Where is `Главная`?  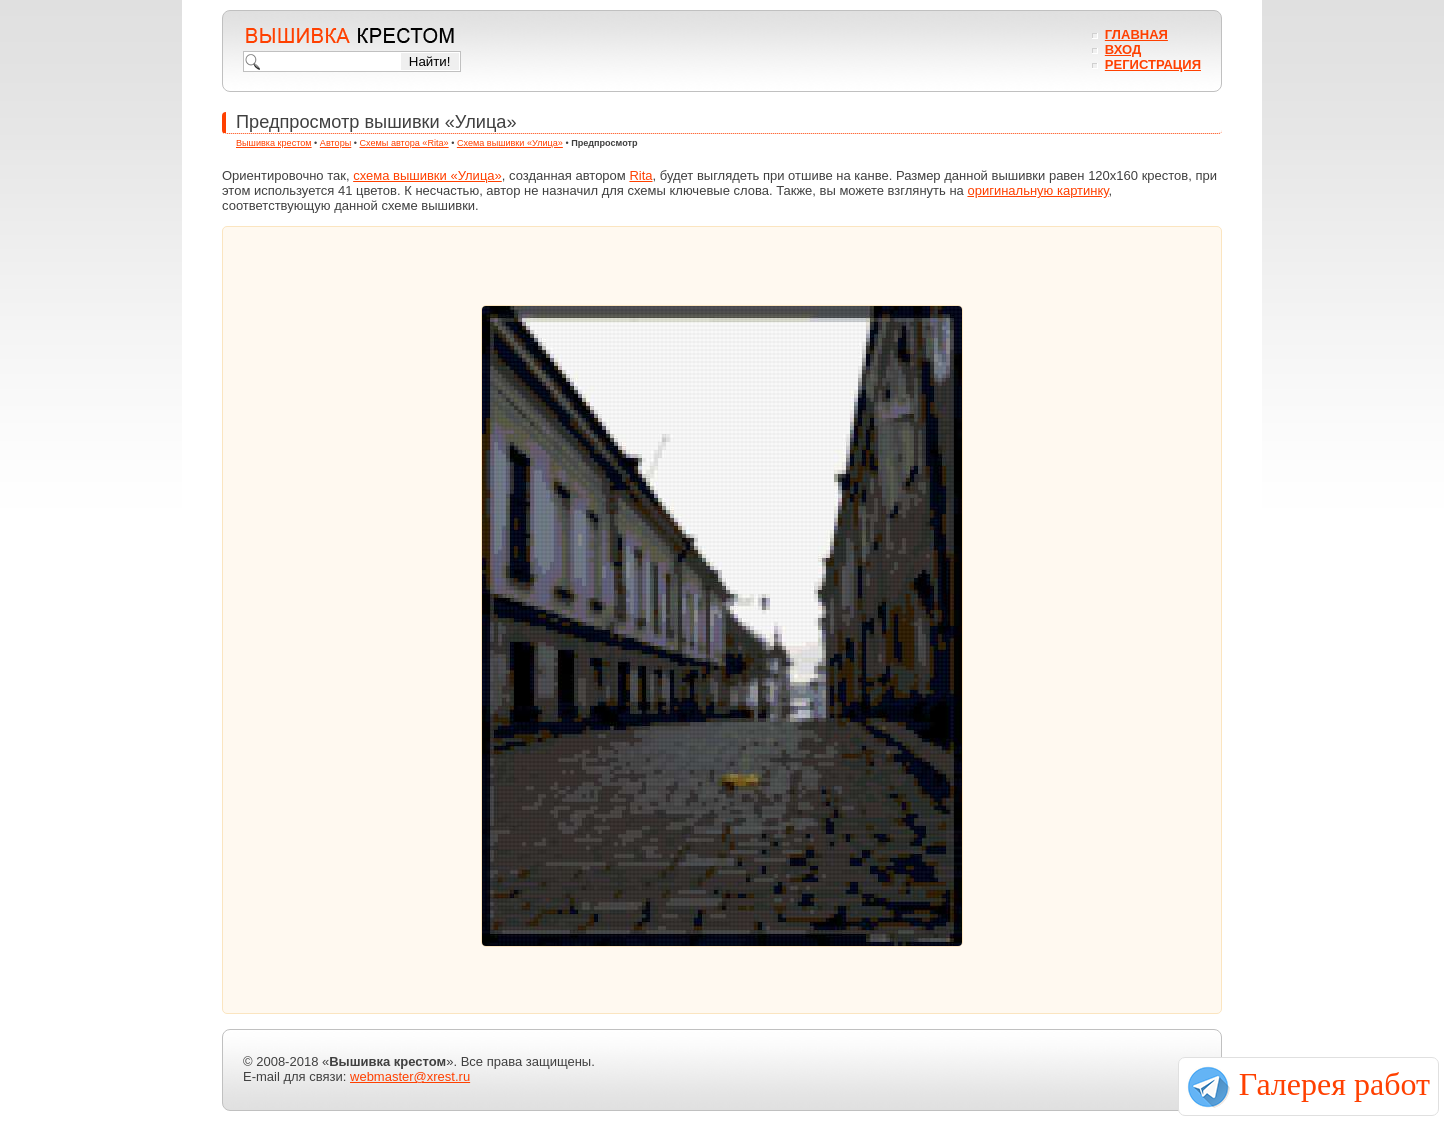 Главная is located at coordinates (1136, 34).